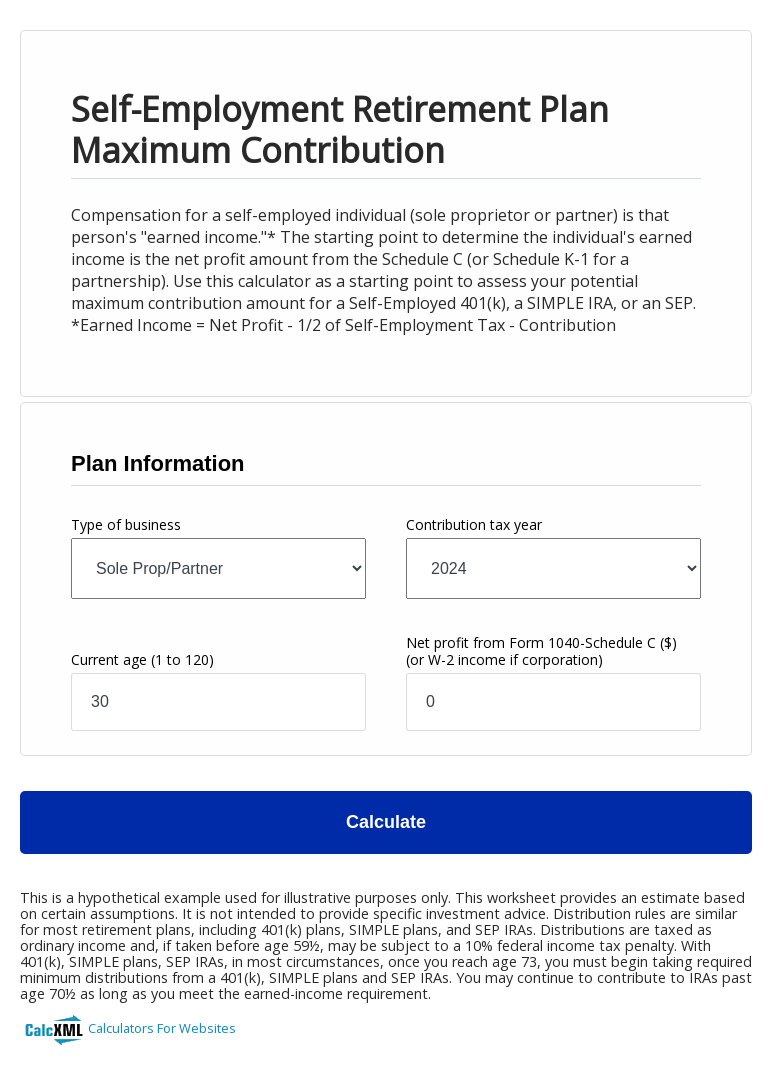  What do you see at coordinates (142, 659) in the screenshot?
I see `Current age` at bounding box center [142, 659].